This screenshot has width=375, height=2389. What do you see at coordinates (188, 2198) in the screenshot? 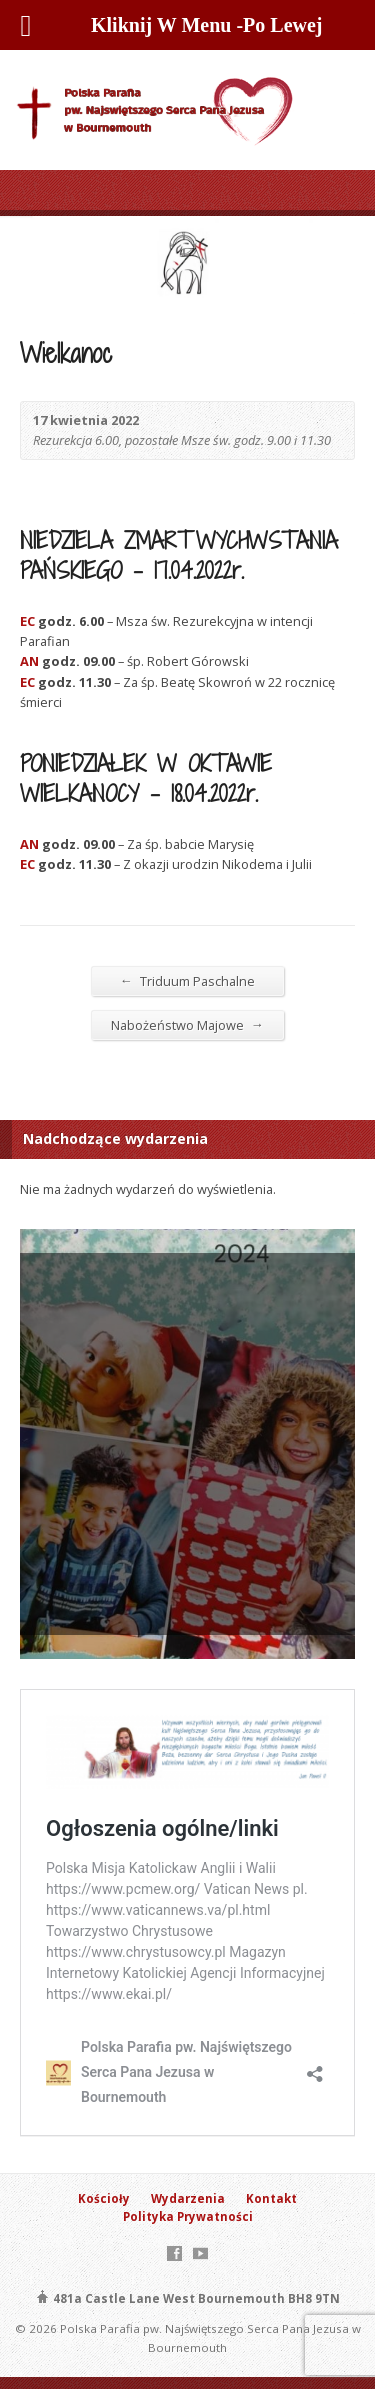
I see `Wydarzenia` at bounding box center [188, 2198].